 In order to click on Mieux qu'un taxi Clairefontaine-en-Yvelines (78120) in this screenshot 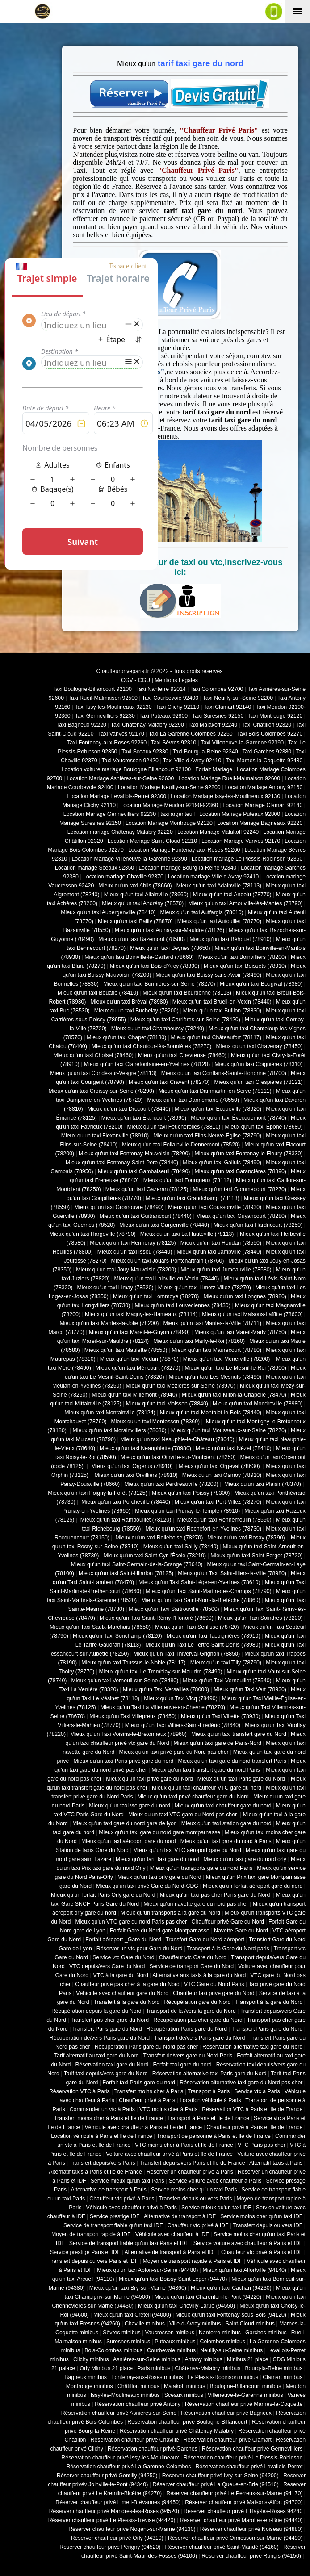, I will do `click(147, 1064)`.